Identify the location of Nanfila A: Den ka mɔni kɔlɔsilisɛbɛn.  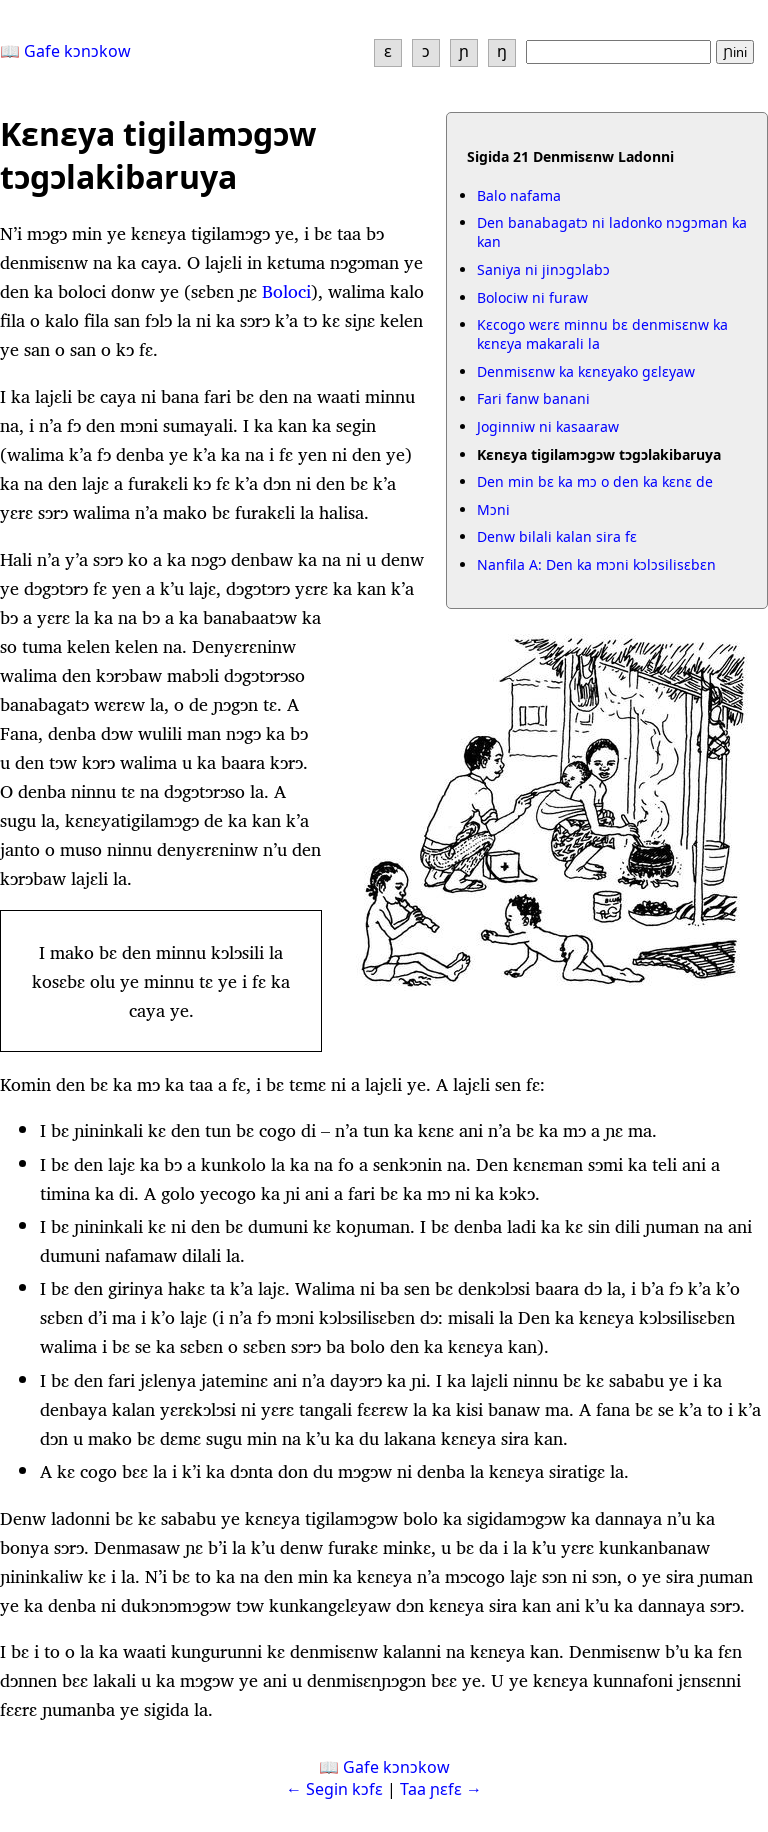
(596, 564).